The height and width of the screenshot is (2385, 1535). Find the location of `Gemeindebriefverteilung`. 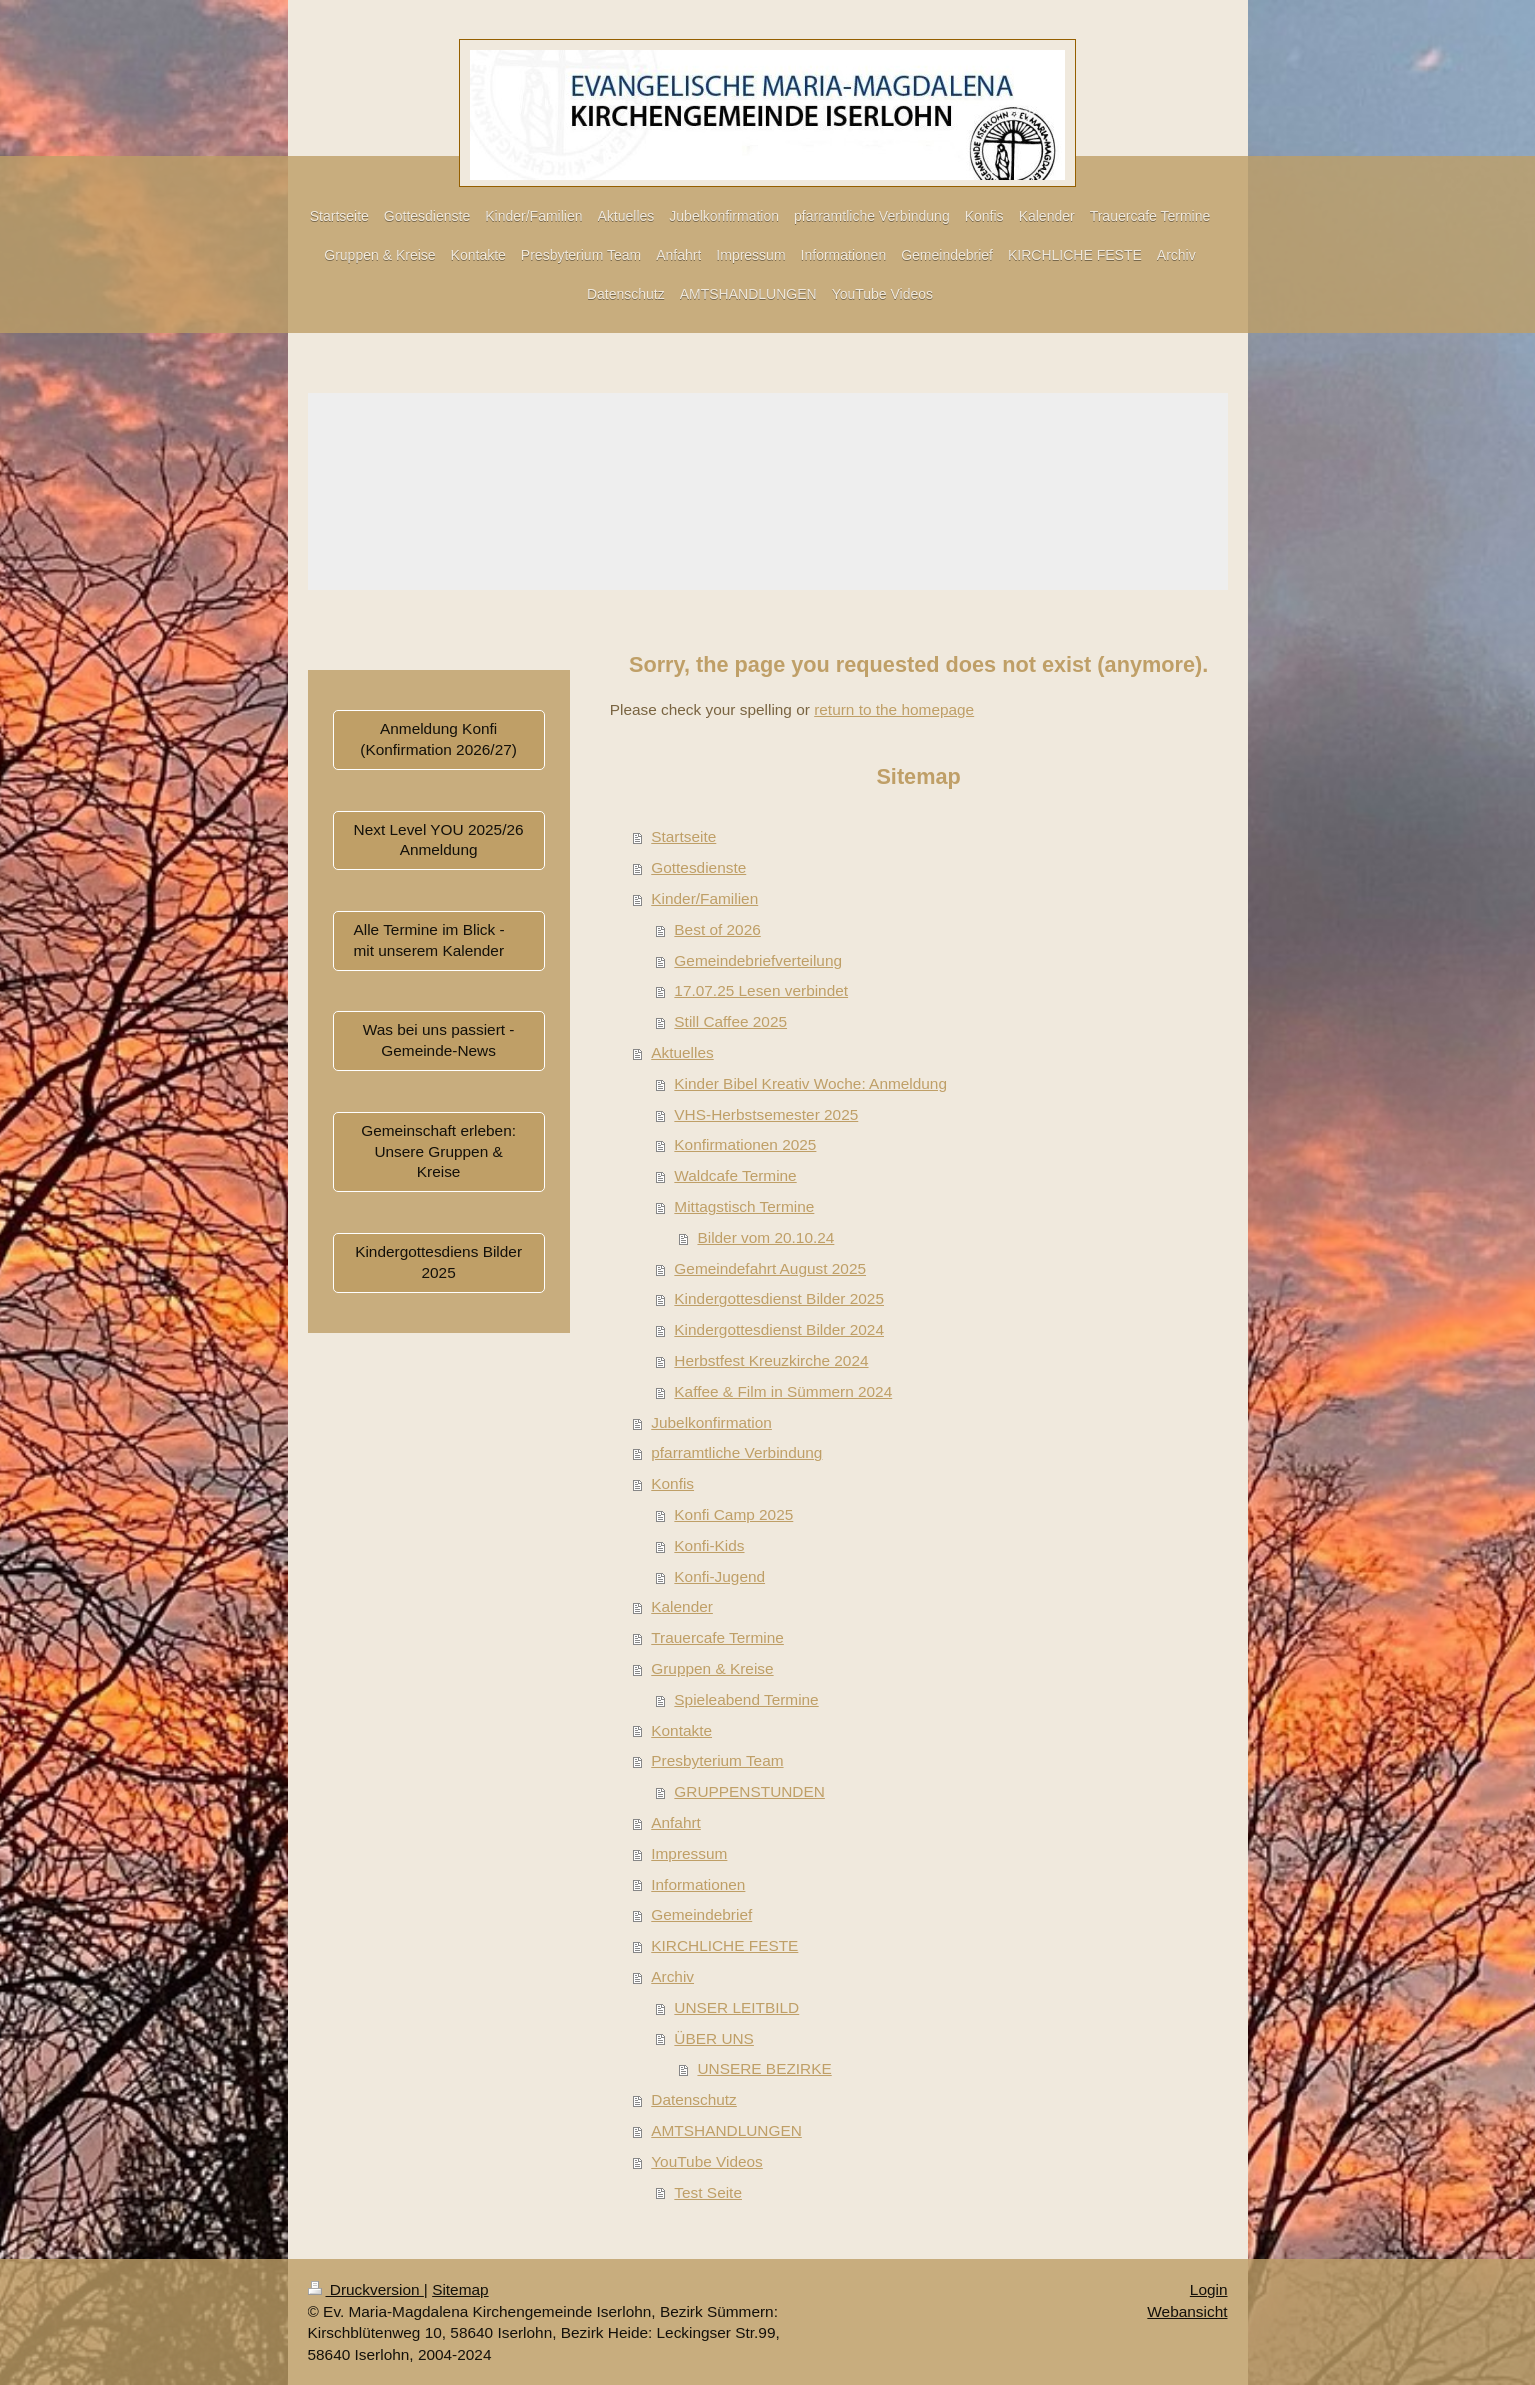

Gemeindebriefverteilung is located at coordinates (758, 960).